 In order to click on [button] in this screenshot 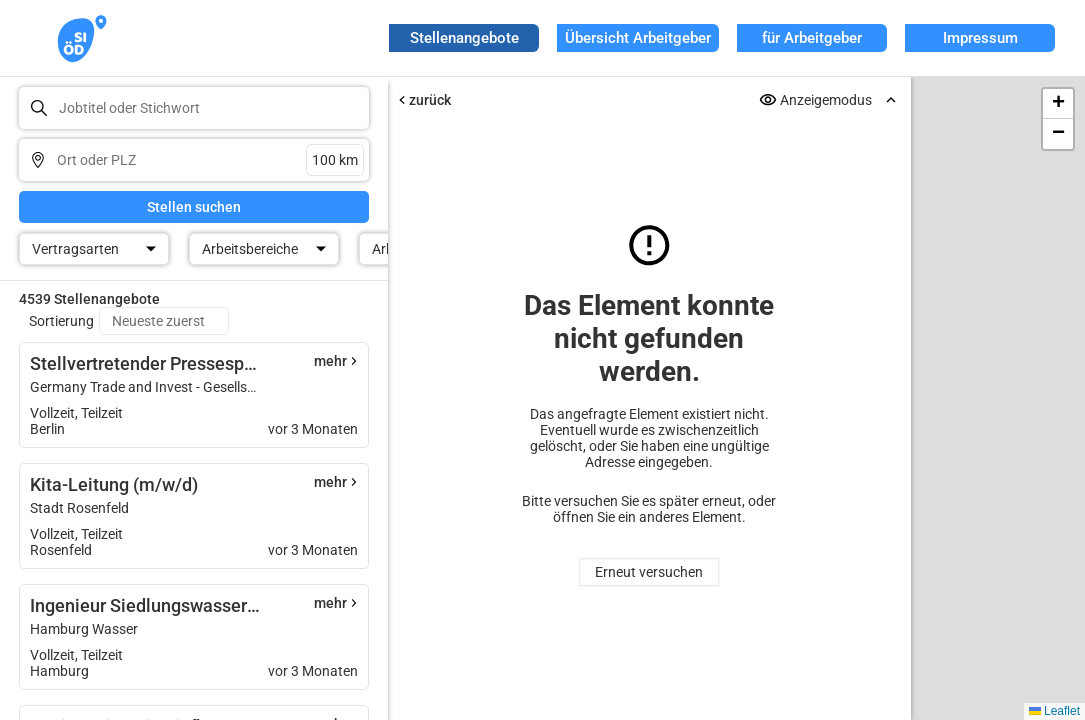, I will do `click(1058, 104)`.